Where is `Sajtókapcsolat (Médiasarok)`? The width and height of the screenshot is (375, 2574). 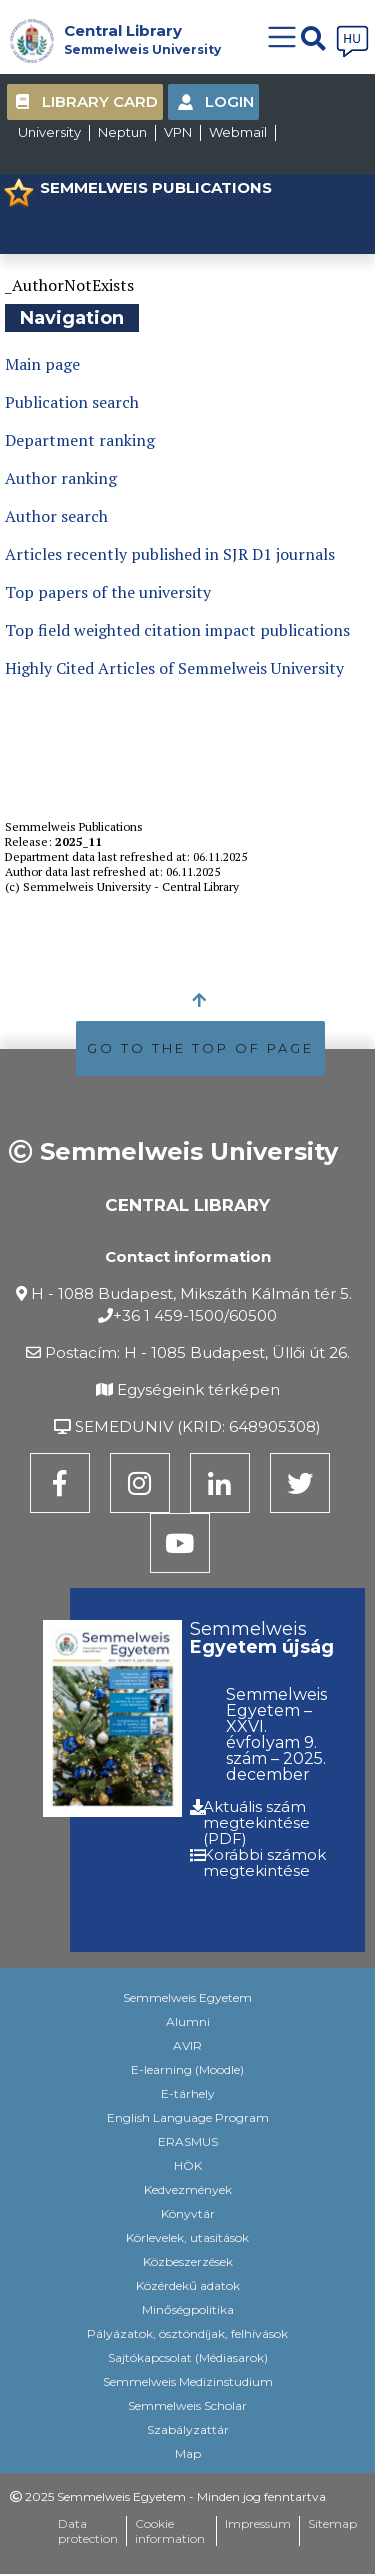
Sajtókapcsolat (Médiasarok) is located at coordinates (188, 2357).